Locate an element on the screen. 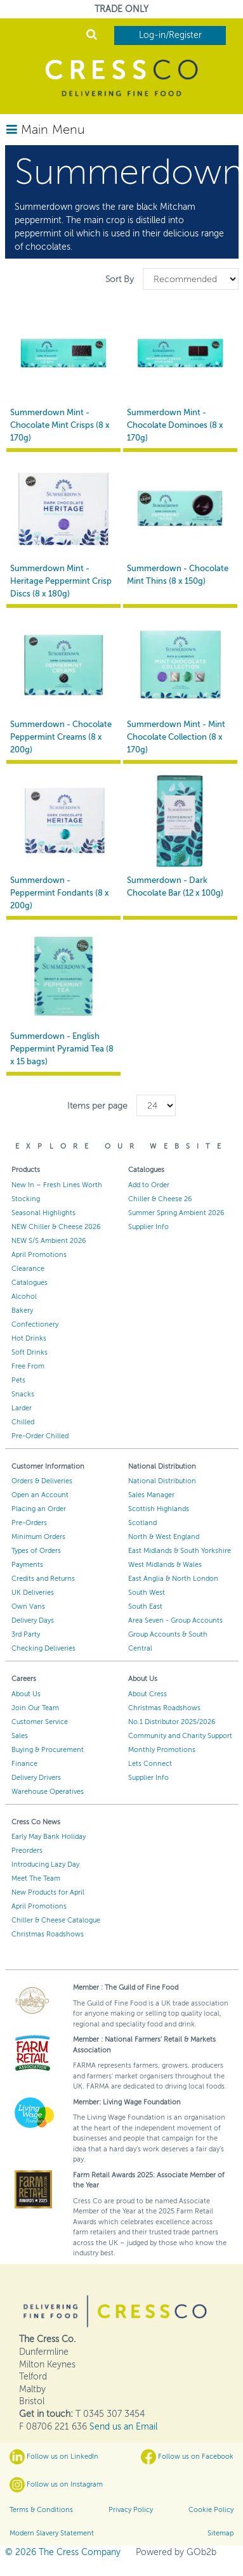 The image size is (243, 2576). Lets Connect is located at coordinates (150, 1764).